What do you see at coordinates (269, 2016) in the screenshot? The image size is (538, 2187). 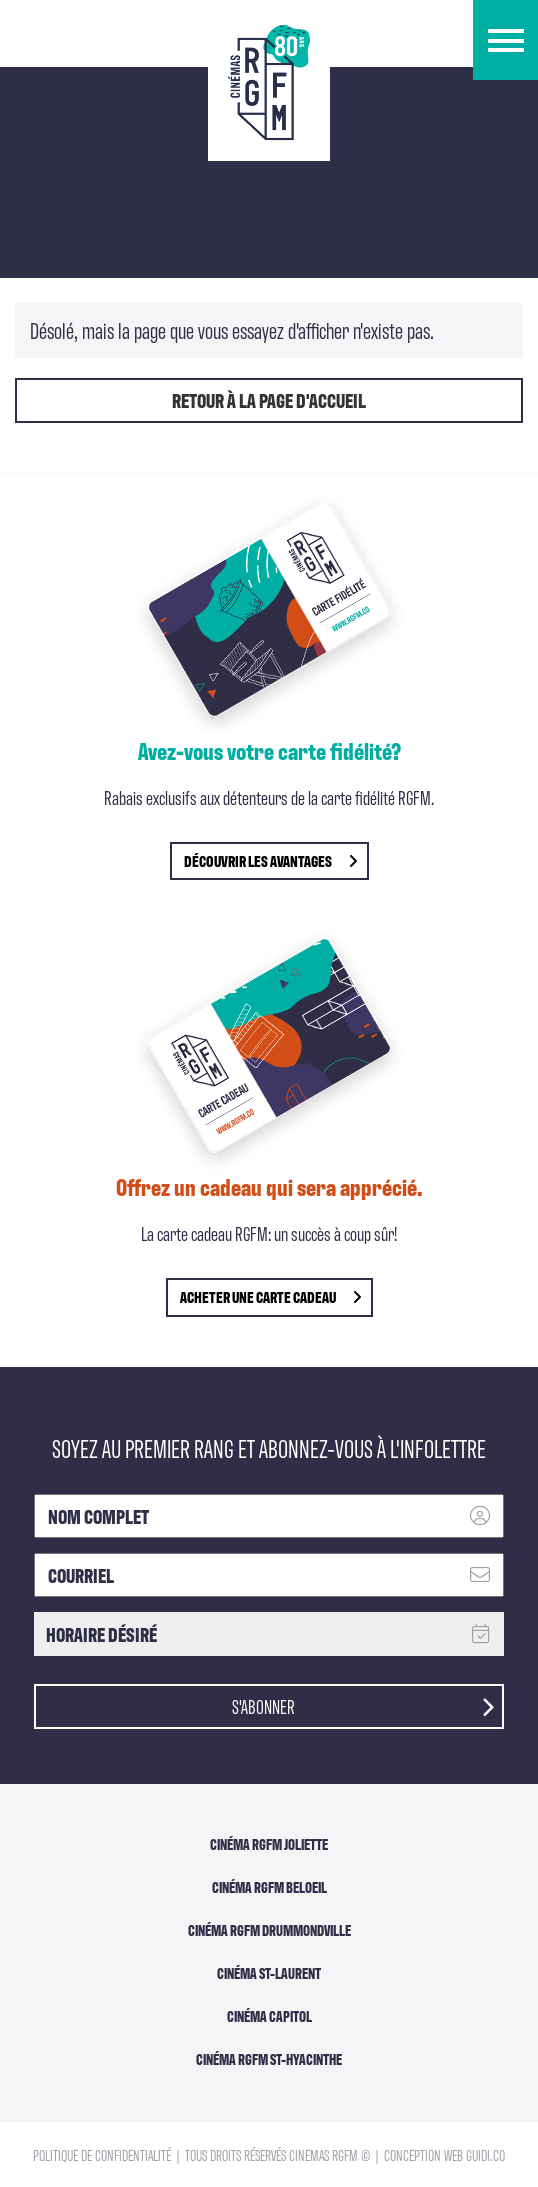 I see `Cinéma Capitol` at bounding box center [269, 2016].